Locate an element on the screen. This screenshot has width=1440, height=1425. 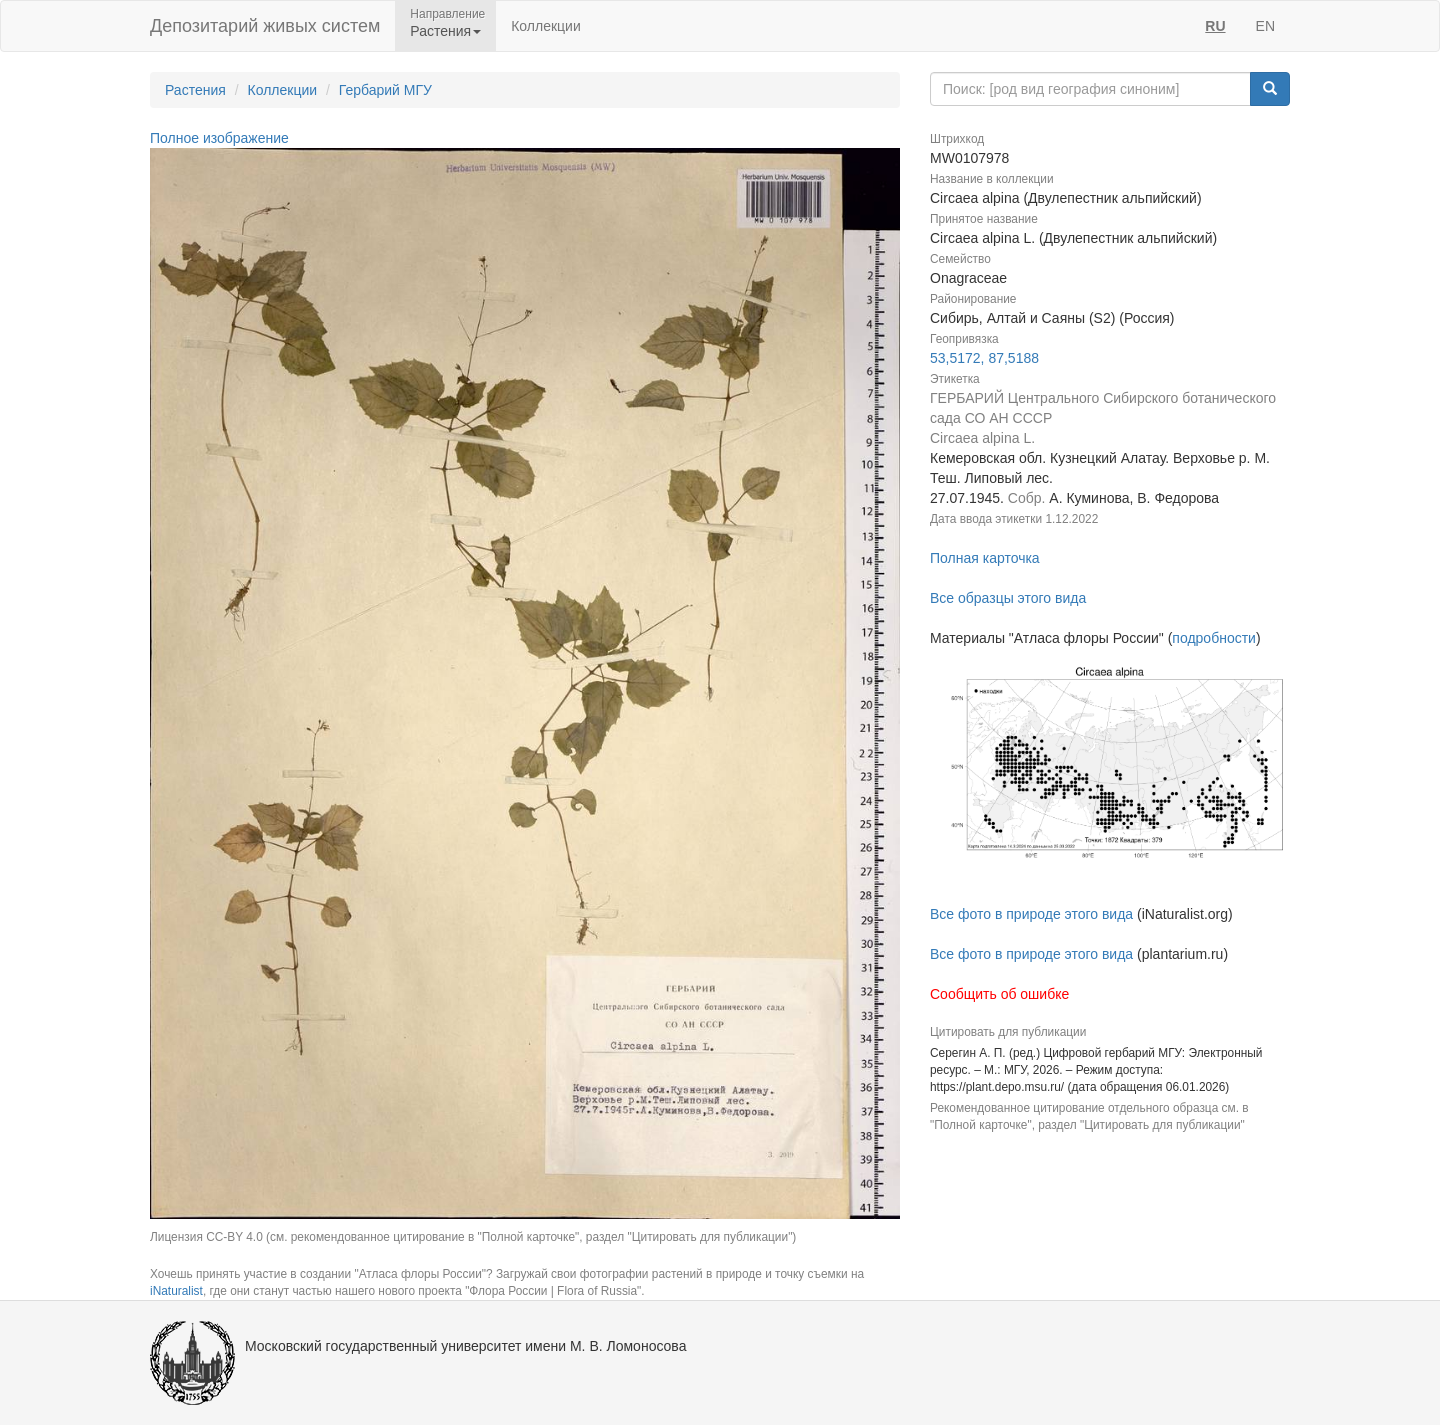
Полная карточка is located at coordinates (985, 558).